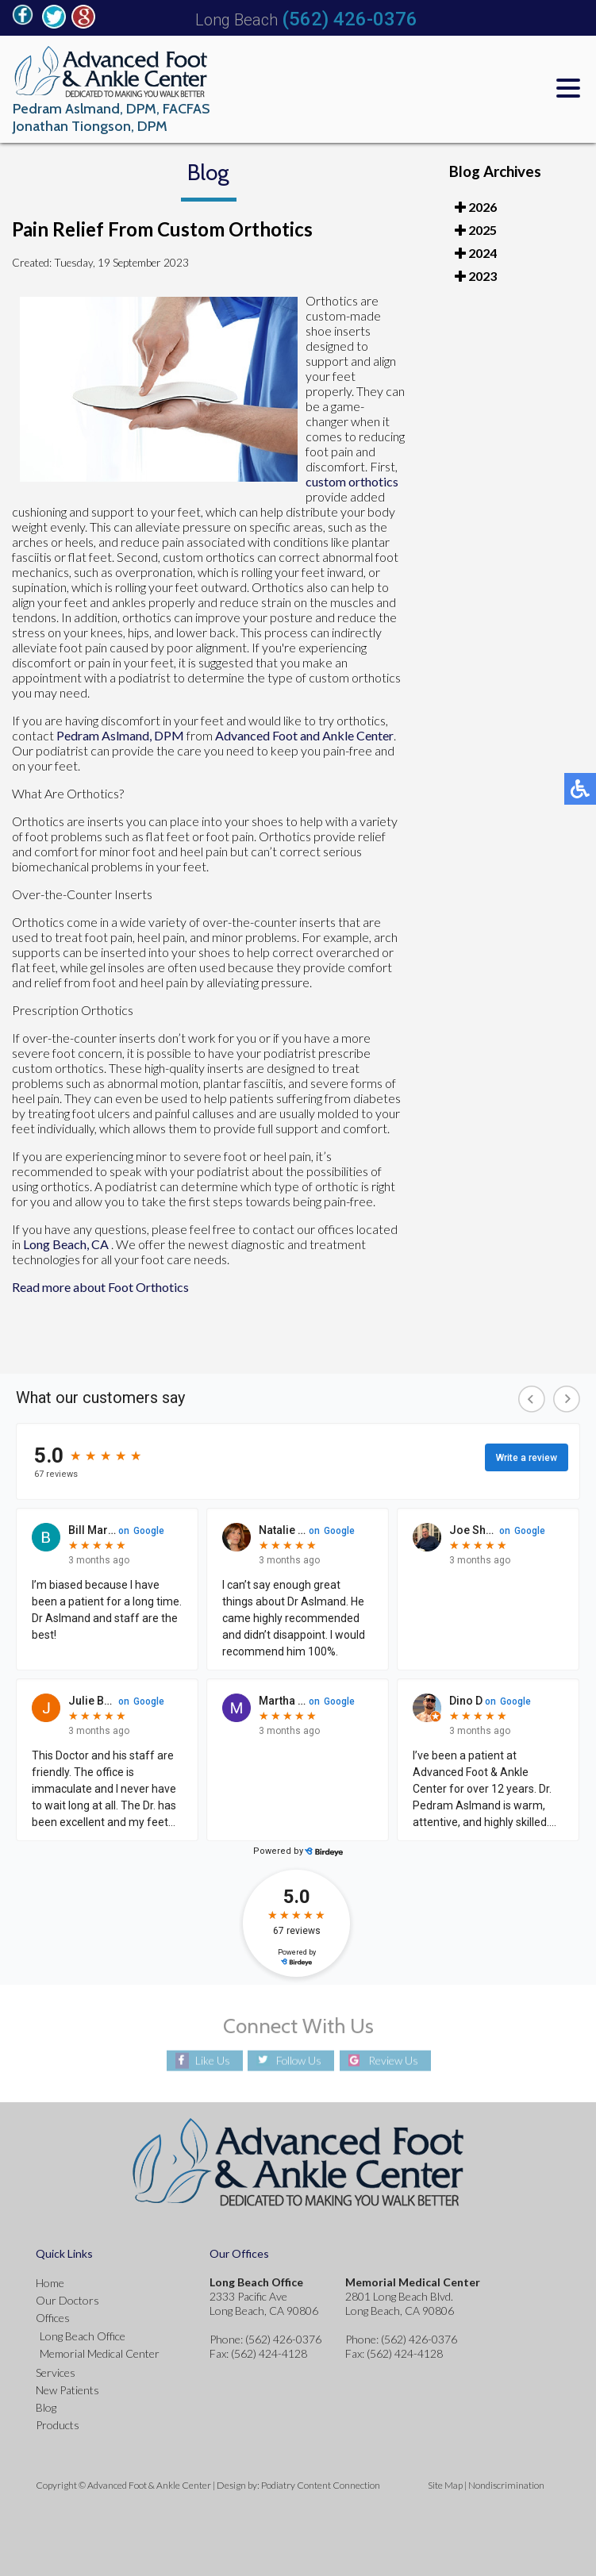 The height and width of the screenshot is (2576, 596). I want to click on Follow Us, so click(298, 2060).